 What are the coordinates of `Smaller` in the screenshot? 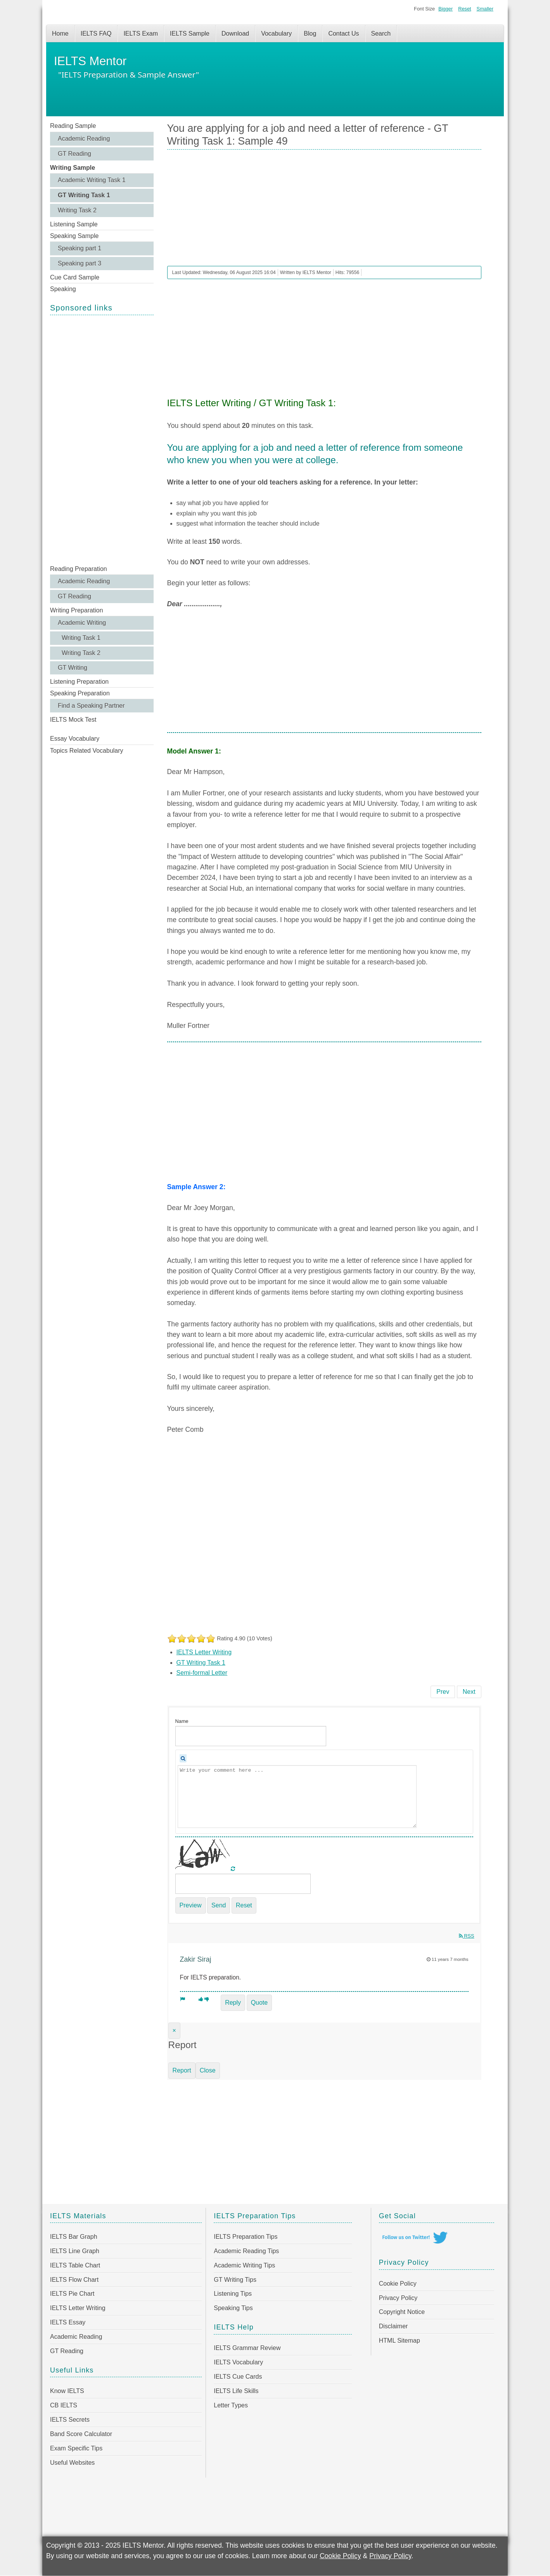 It's located at (485, 9).